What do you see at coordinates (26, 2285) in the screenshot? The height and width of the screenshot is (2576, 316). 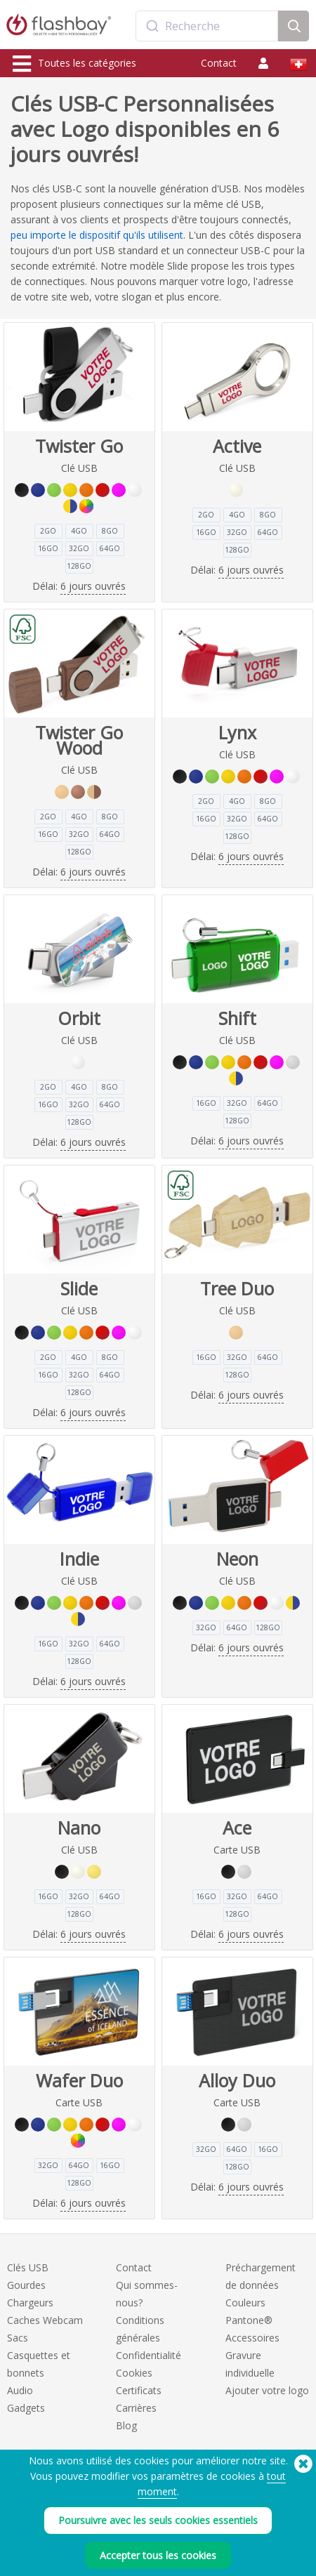 I see `Gourdes` at bounding box center [26, 2285].